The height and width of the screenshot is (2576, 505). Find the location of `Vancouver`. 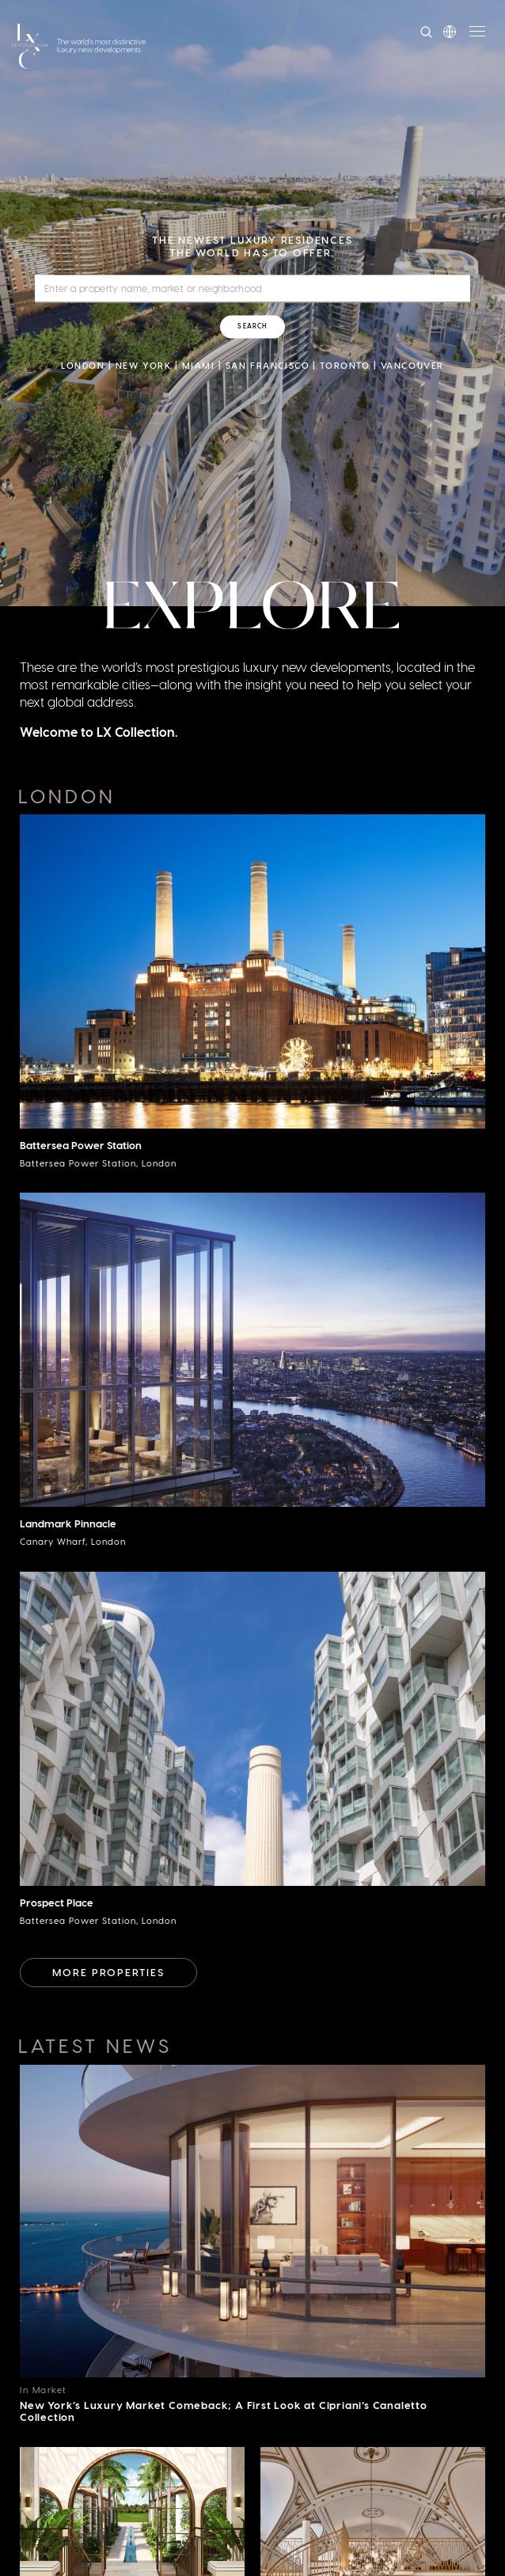

Vancouver is located at coordinates (412, 365).